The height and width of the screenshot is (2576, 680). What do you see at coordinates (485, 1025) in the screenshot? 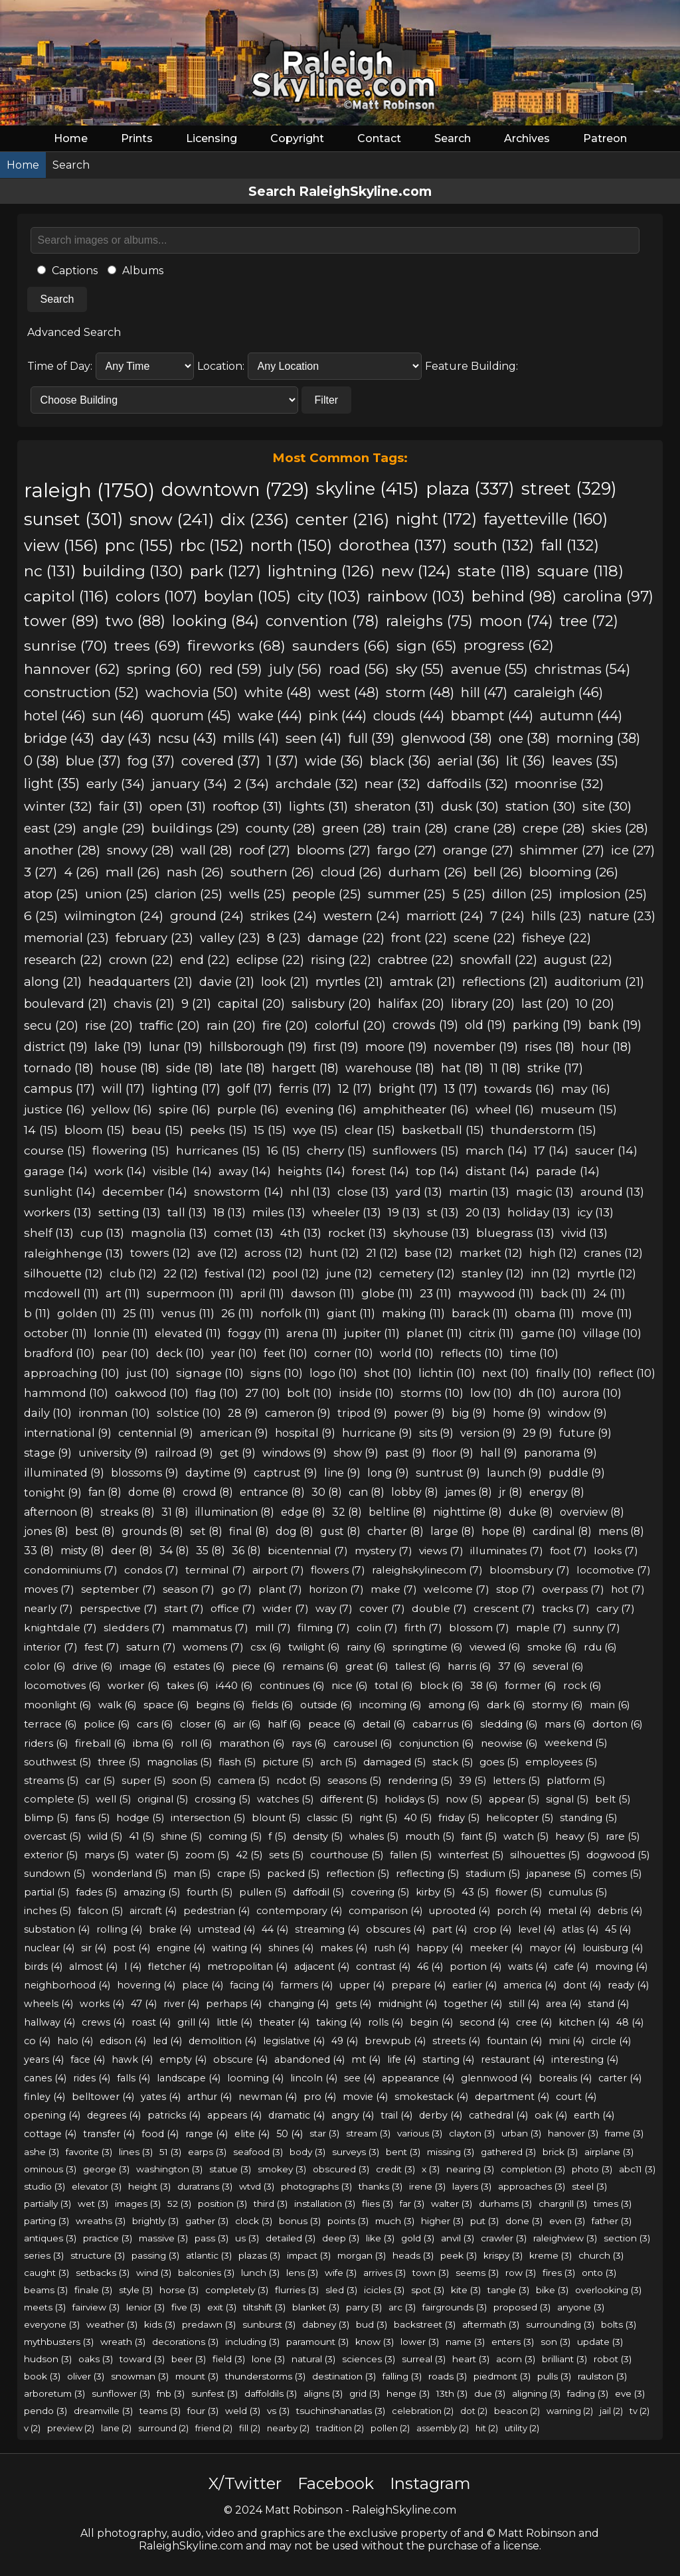
I see `old (19)` at bounding box center [485, 1025].